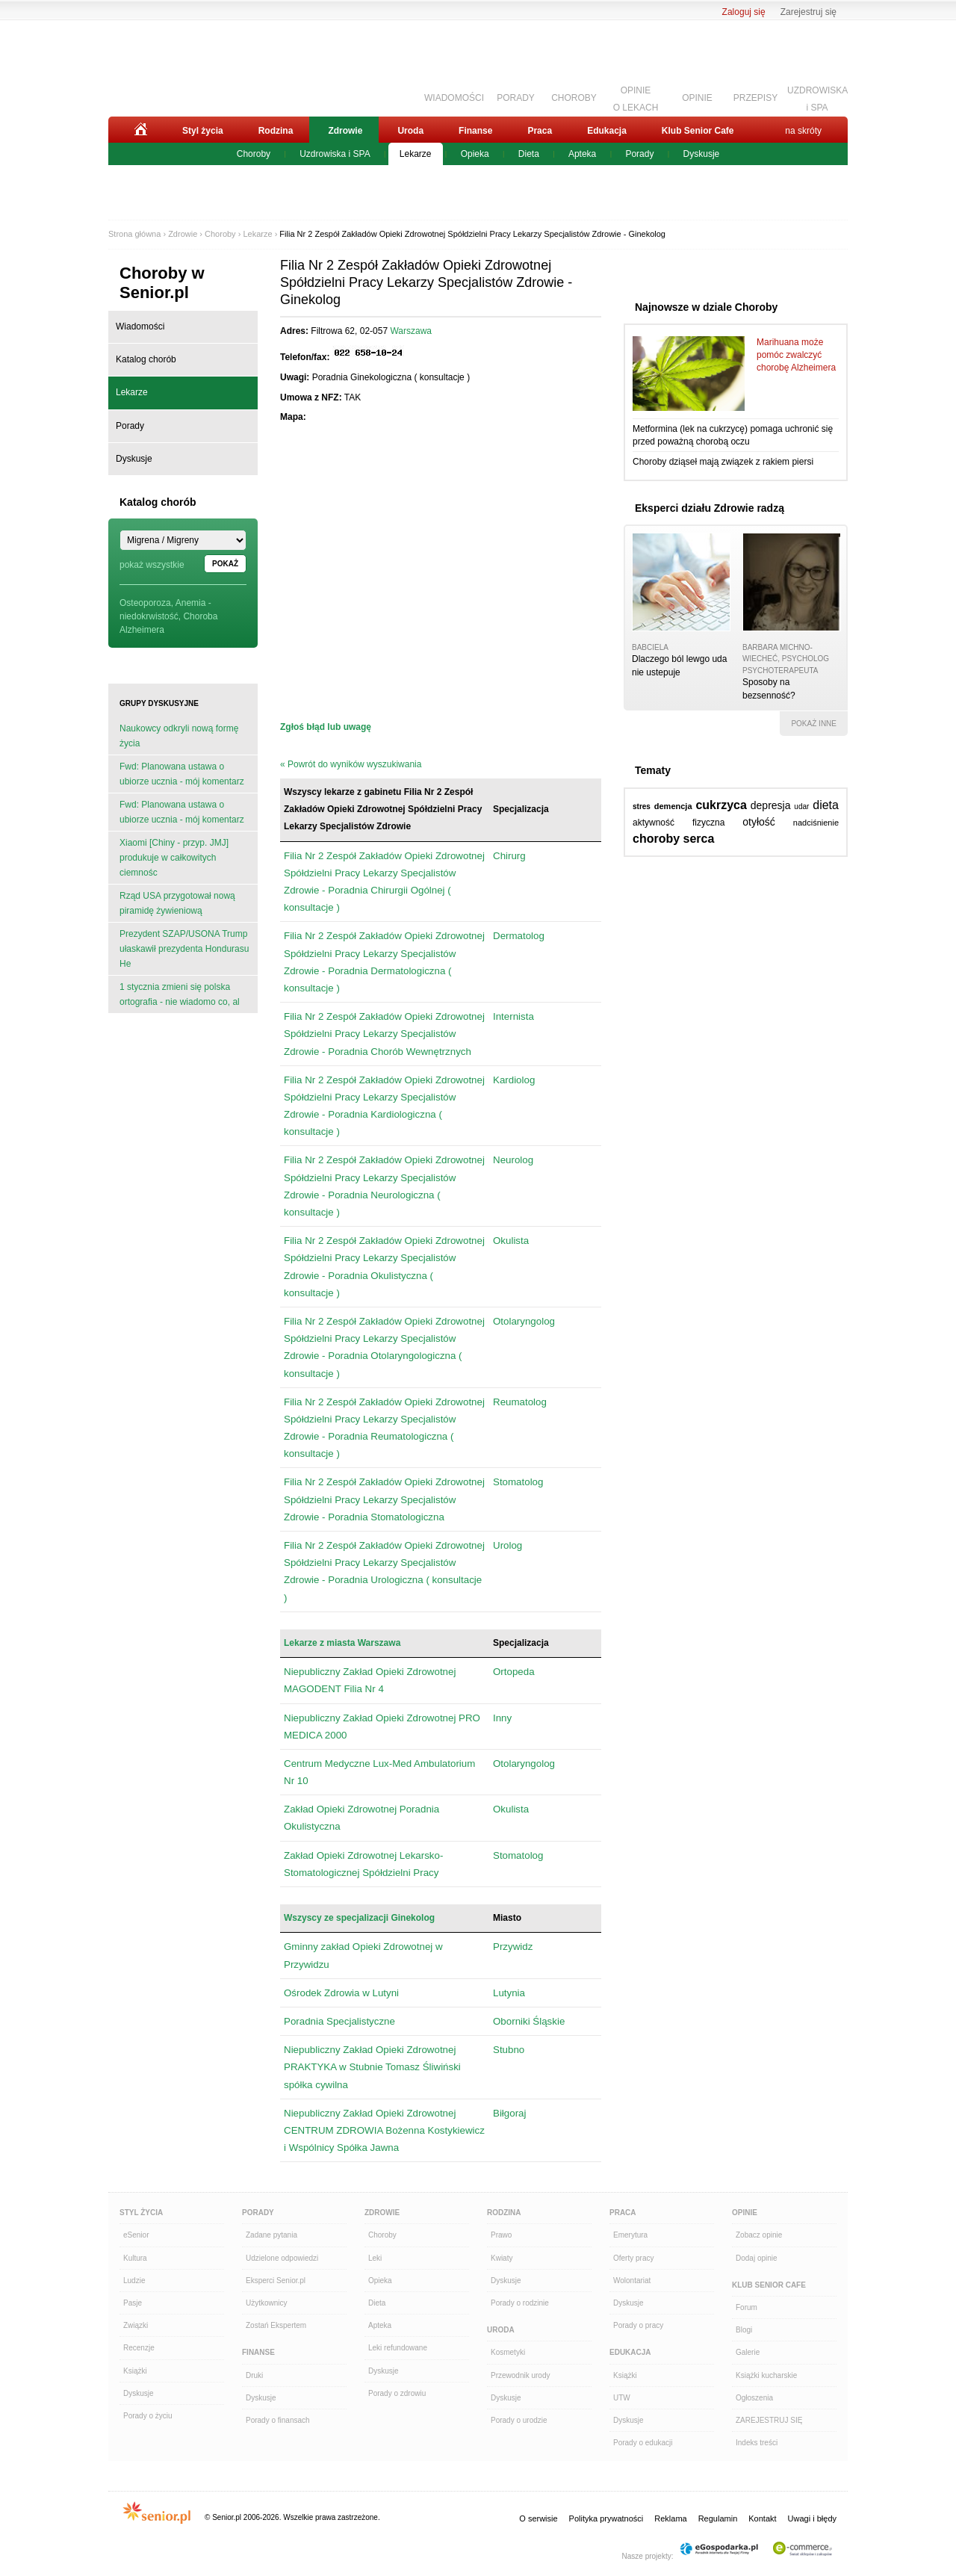 This screenshot has height=2576, width=956. I want to click on Zdrowie, so click(345, 131).